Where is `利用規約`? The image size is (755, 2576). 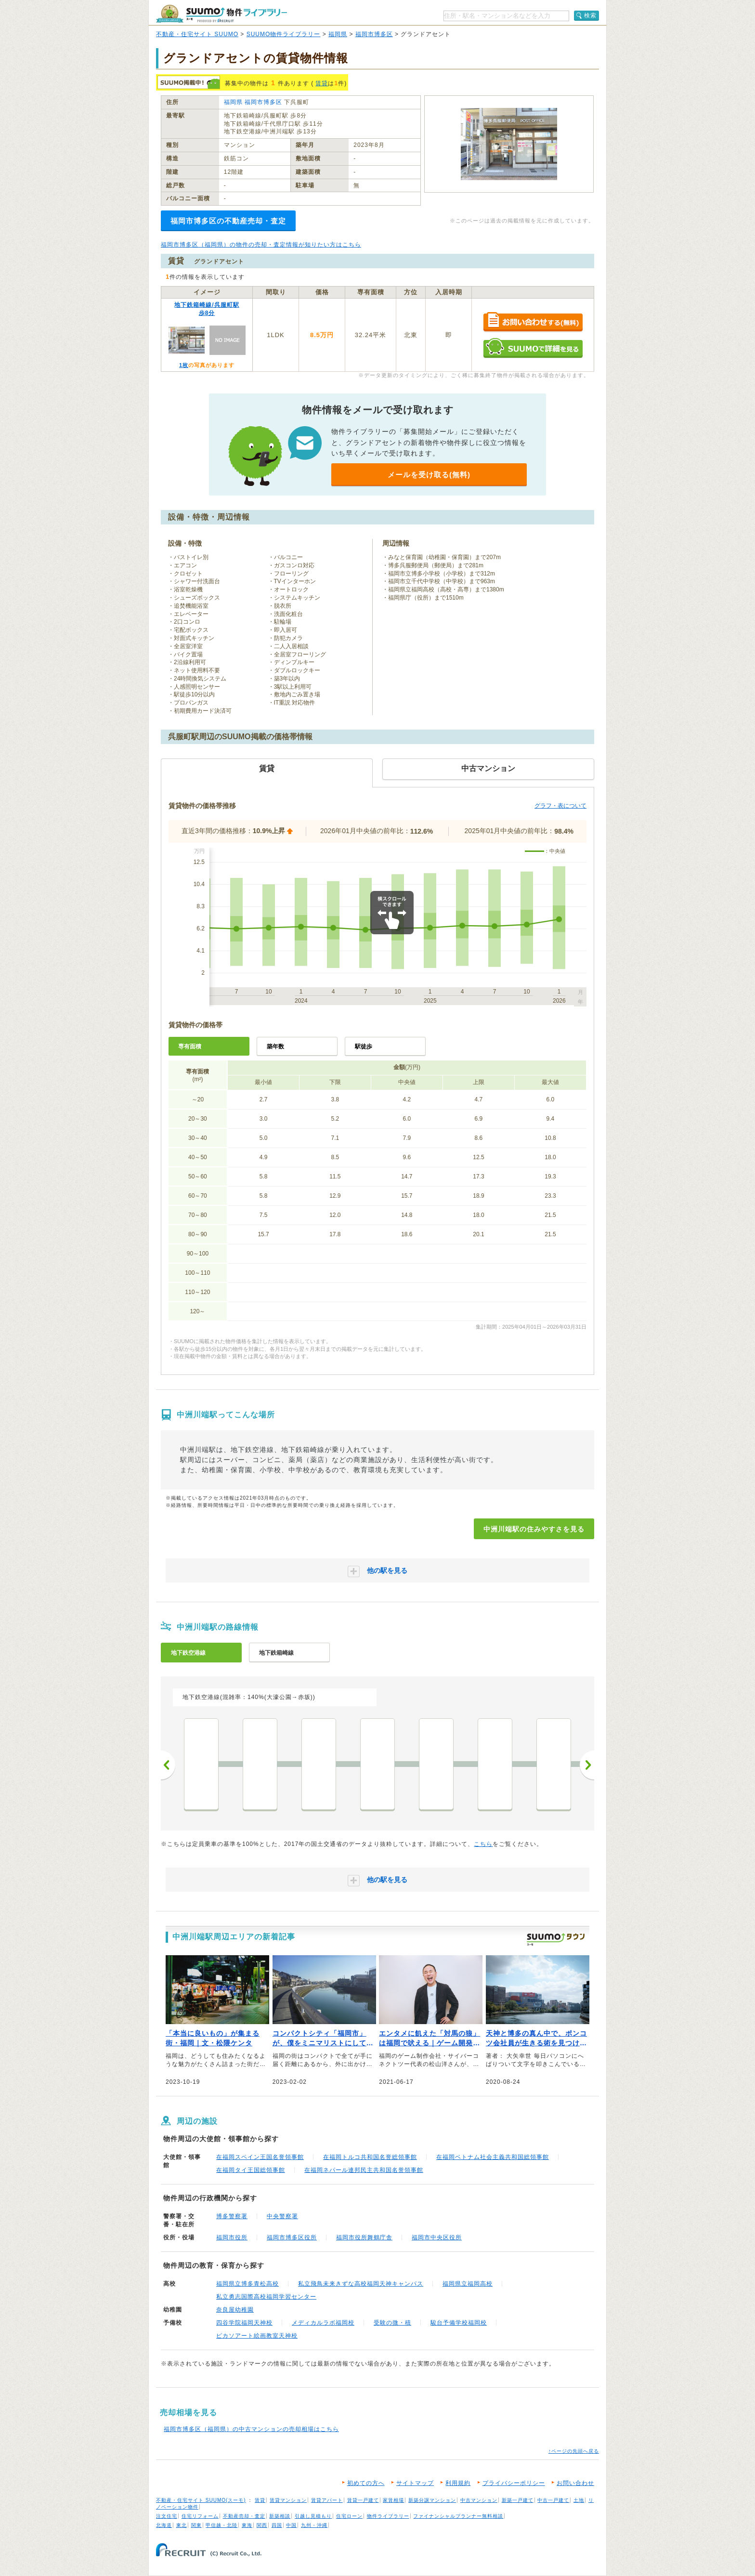
利用規約 is located at coordinates (457, 2483).